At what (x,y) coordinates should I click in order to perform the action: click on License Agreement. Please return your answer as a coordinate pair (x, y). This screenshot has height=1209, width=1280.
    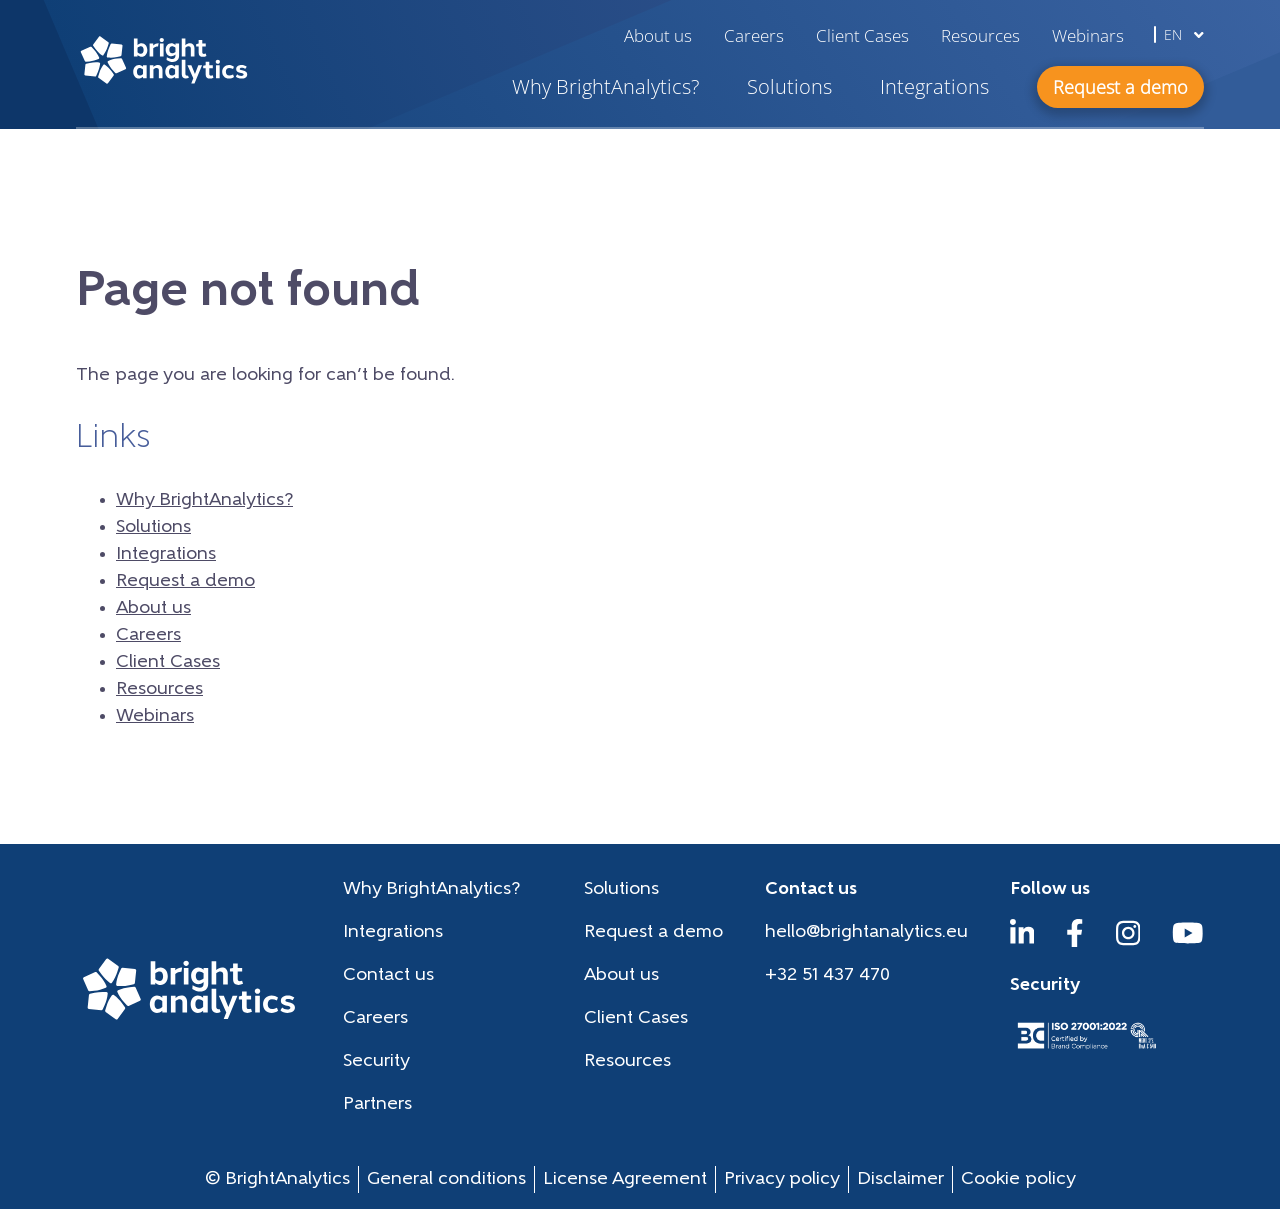
    Looking at the image, I should click on (625, 1179).